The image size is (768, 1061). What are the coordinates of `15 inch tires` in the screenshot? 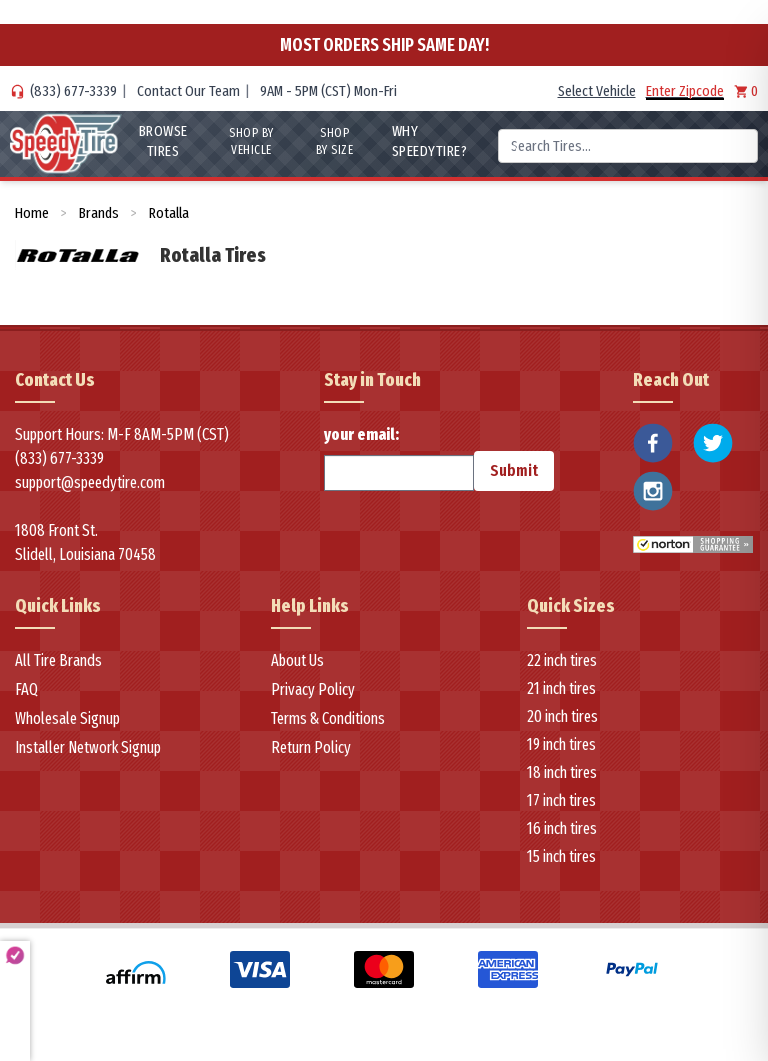 It's located at (561, 856).